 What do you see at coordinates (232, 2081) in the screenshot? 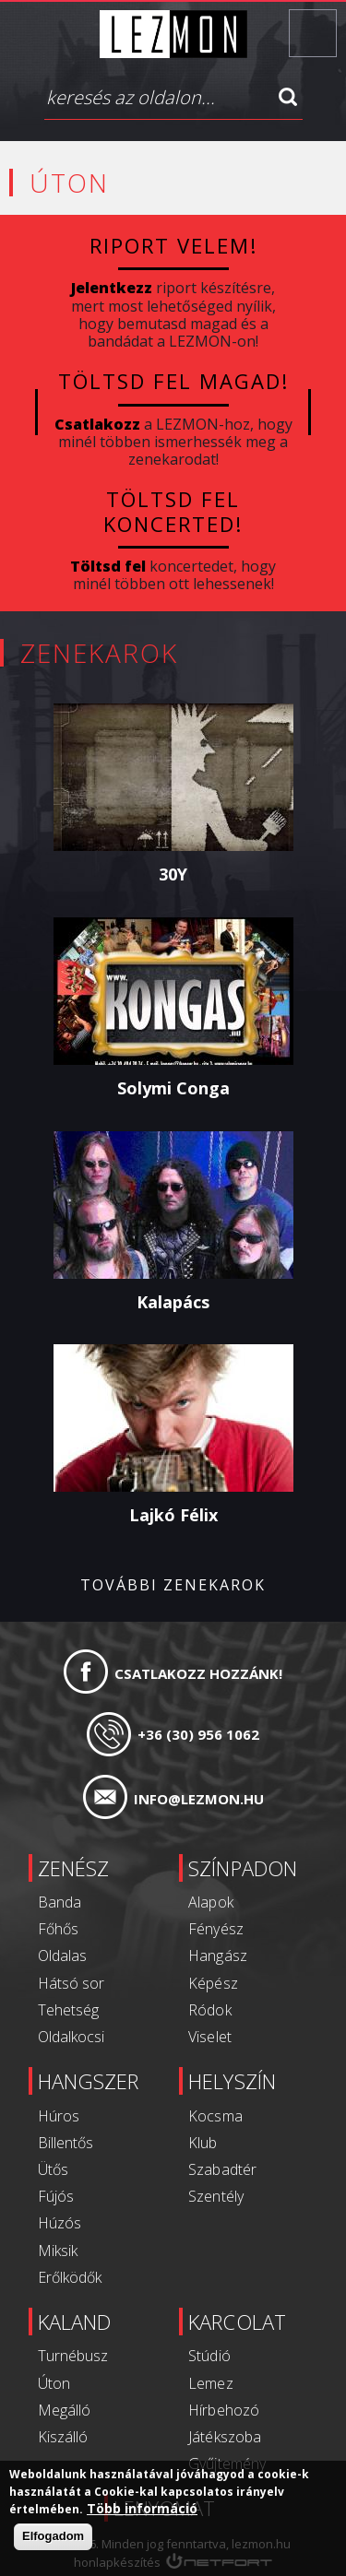
I see `Helyszín` at bounding box center [232, 2081].